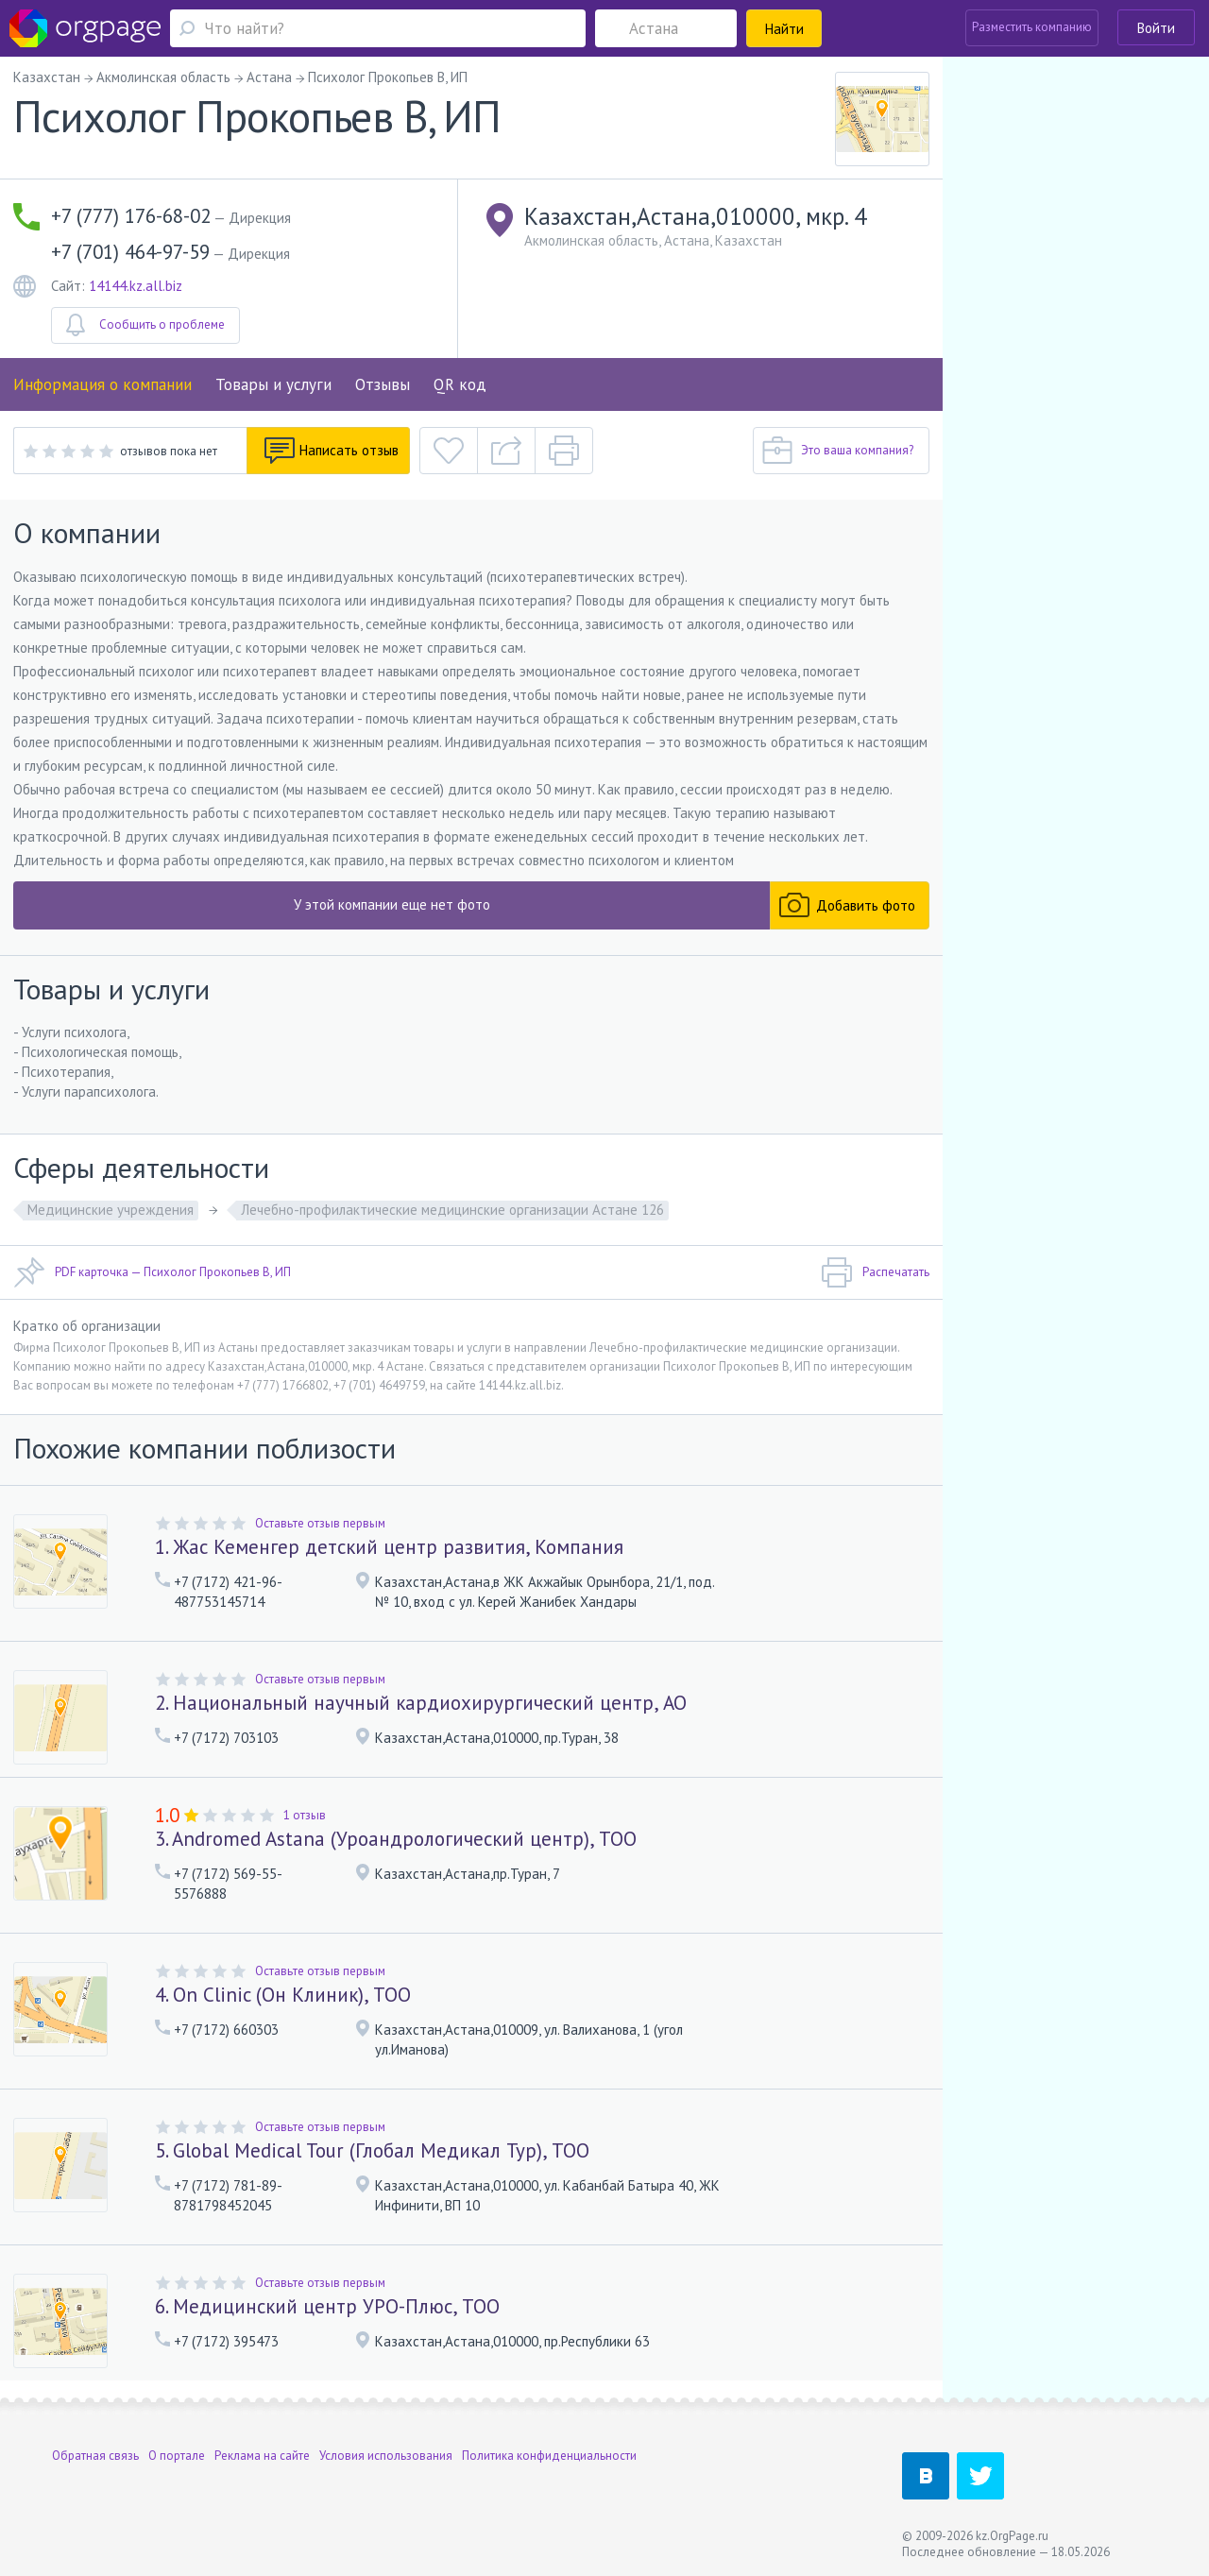 This screenshot has height=2576, width=1209. Describe the element at coordinates (382, 384) in the screenshot. I see `Отзывы` at that location.